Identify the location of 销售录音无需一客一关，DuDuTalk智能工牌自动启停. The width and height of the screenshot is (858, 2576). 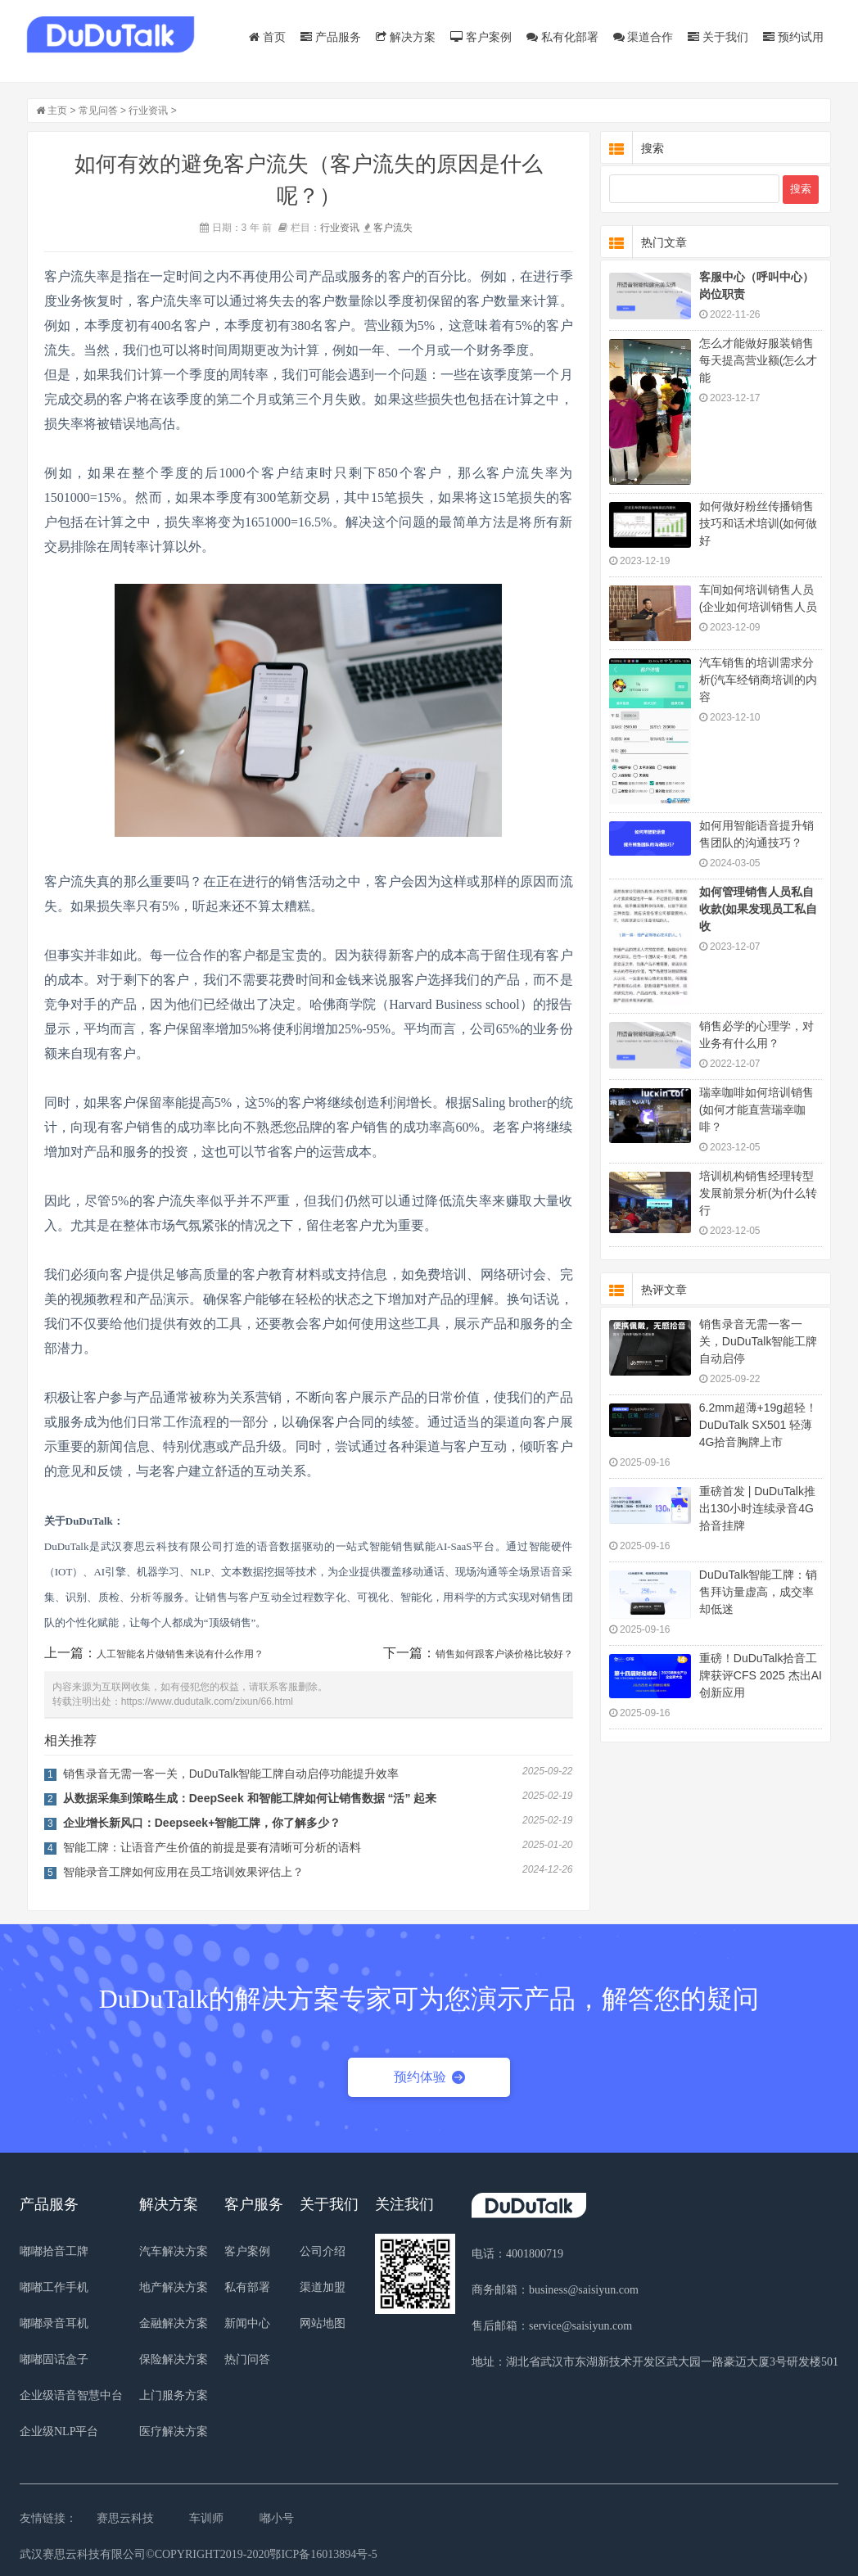
(758, 1341).